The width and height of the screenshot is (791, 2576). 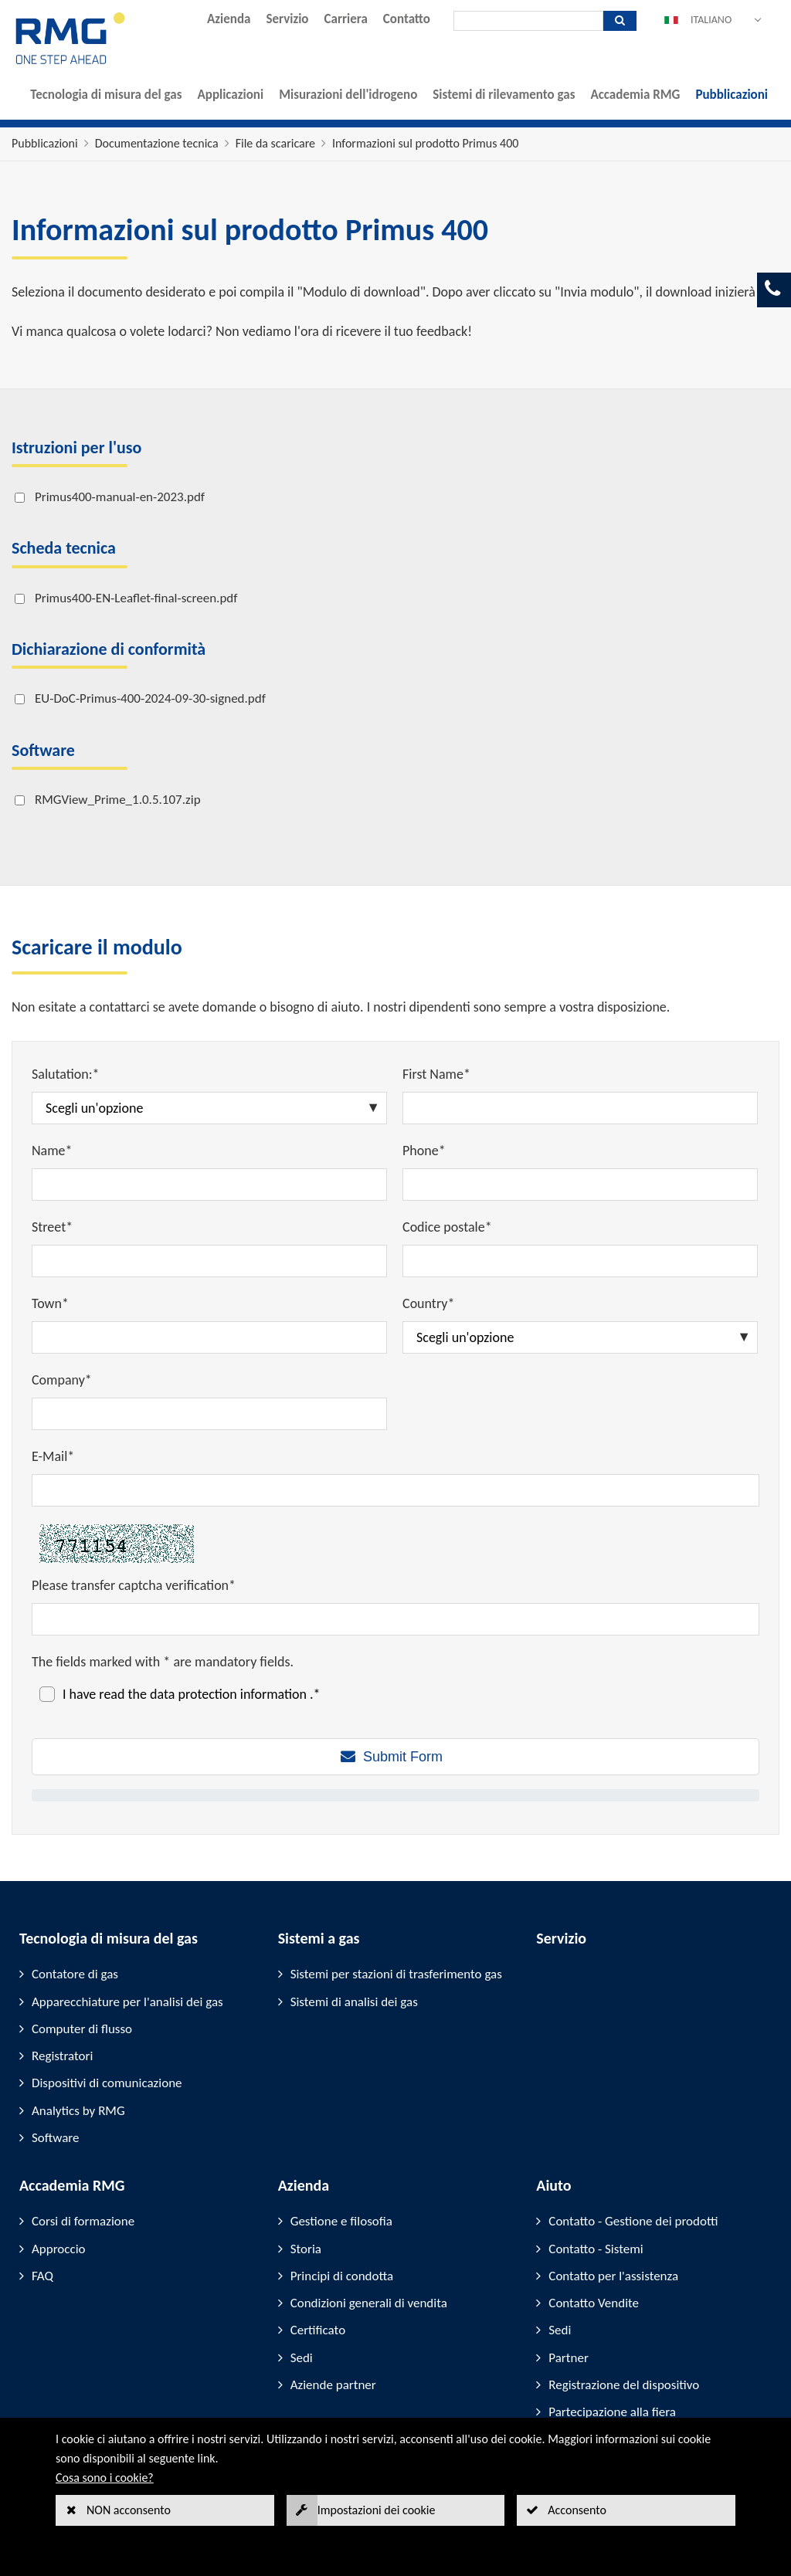 I want to click on Certificato, so click(x=317, y=2330).